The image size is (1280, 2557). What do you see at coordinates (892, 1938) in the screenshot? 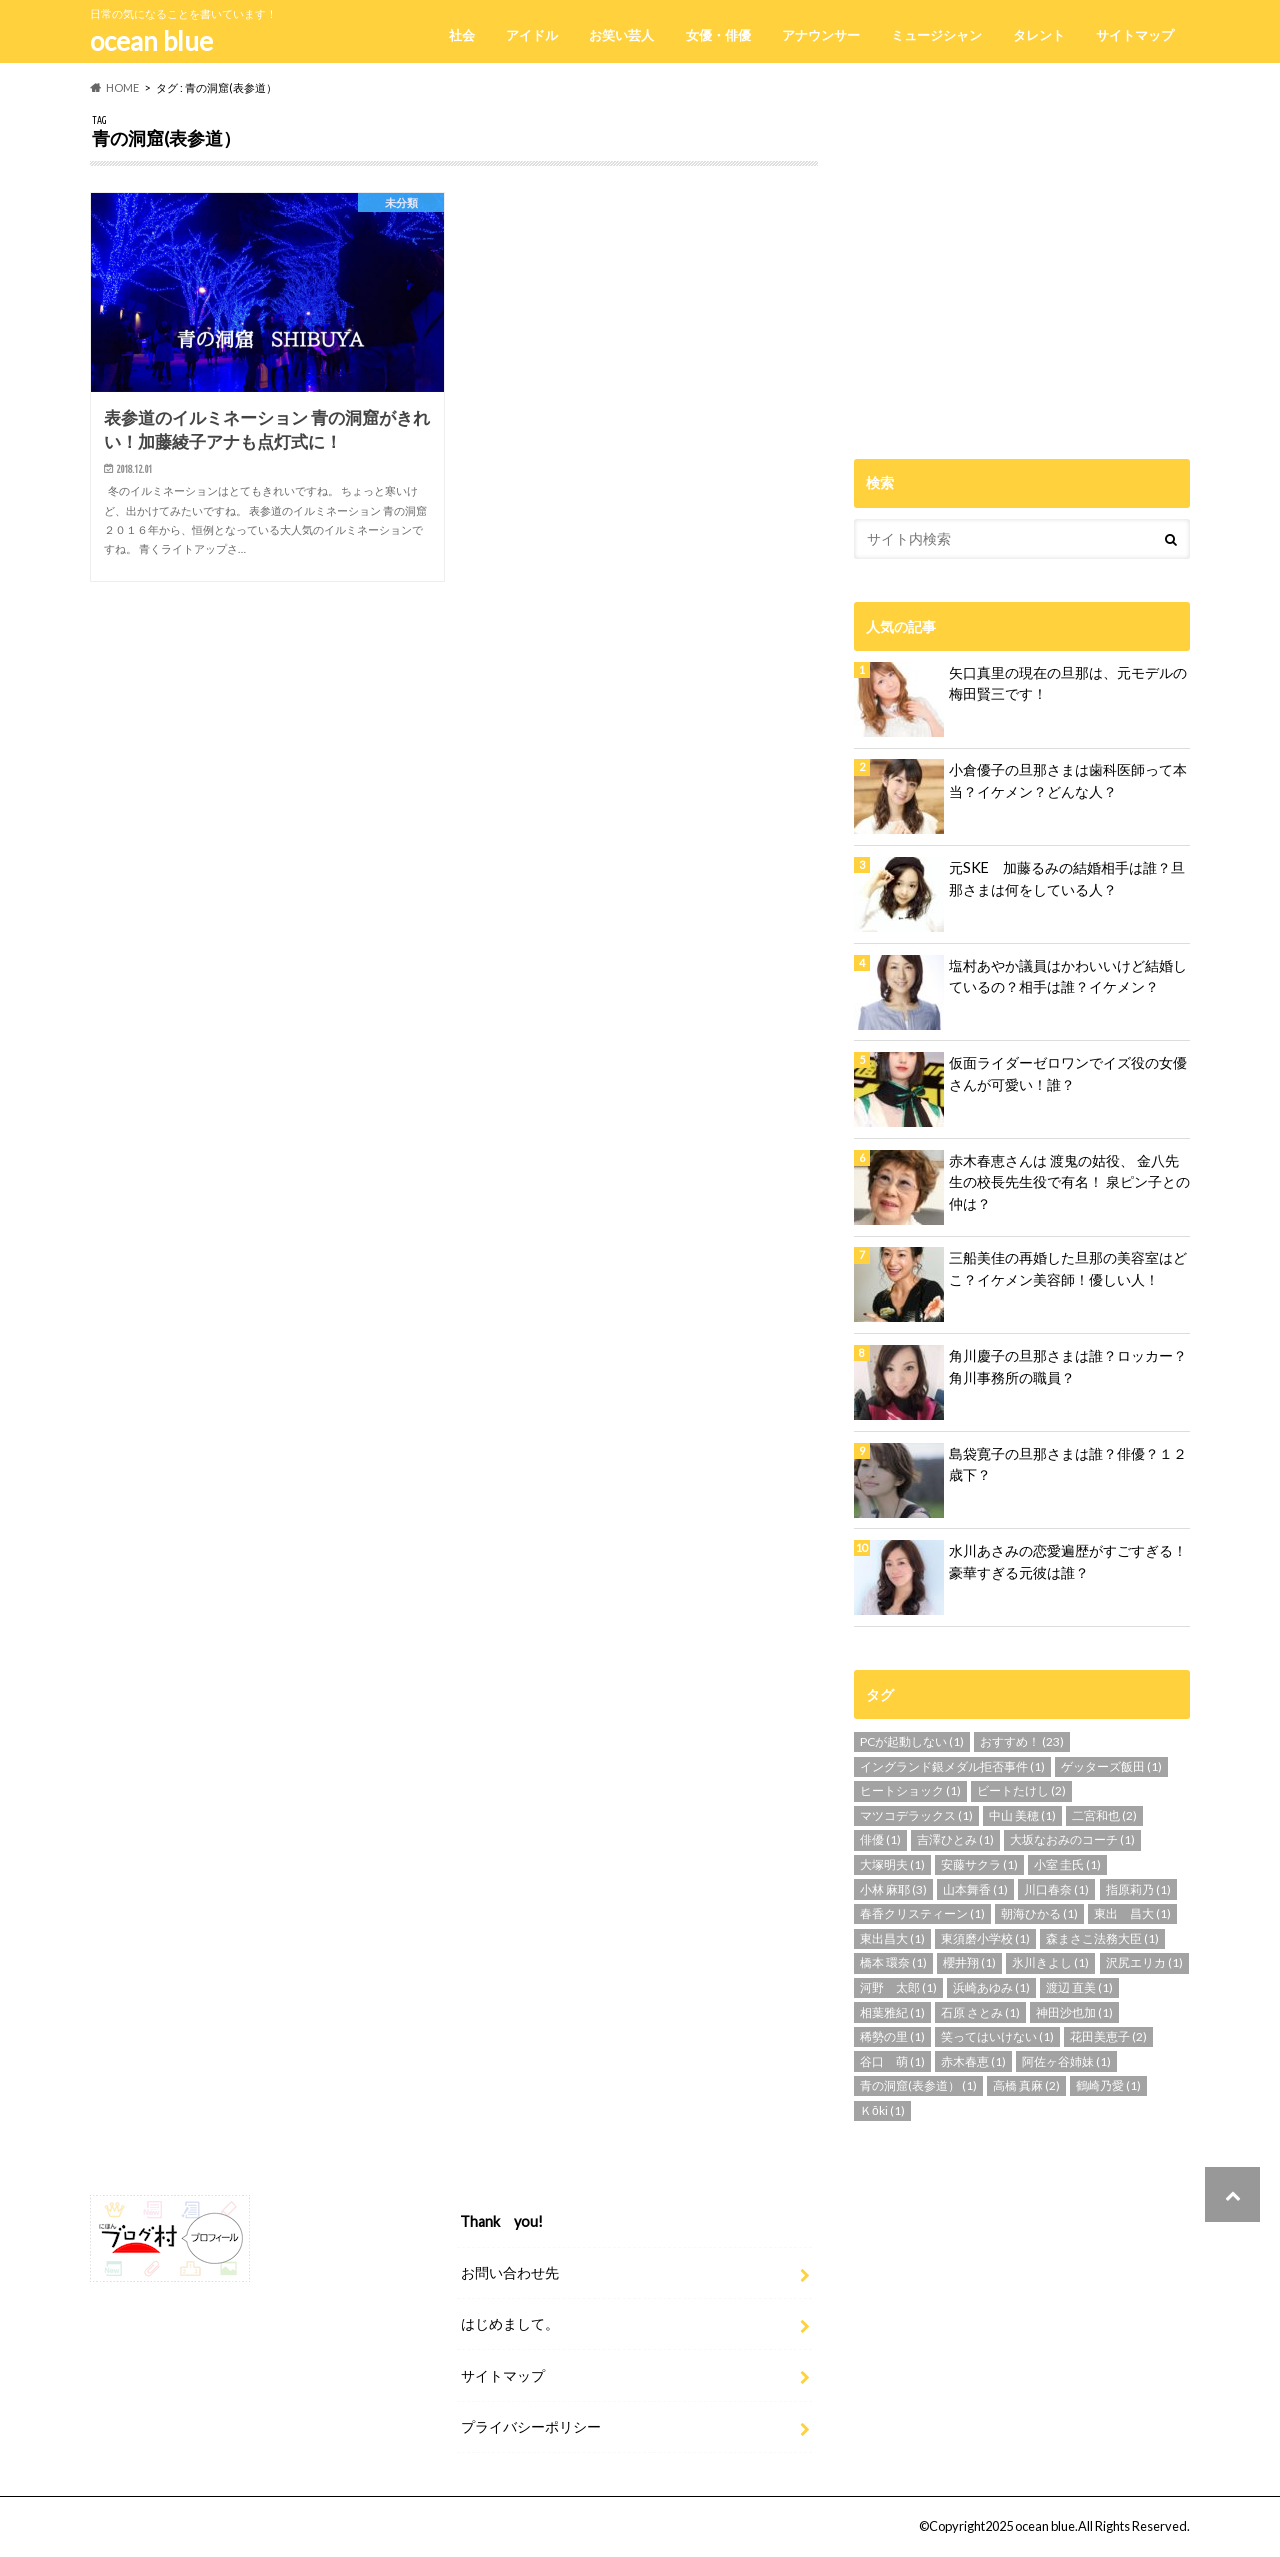
I see `東出昌大 [東出昌大 (1個の項目)]` at bounding box center [892, 1938].